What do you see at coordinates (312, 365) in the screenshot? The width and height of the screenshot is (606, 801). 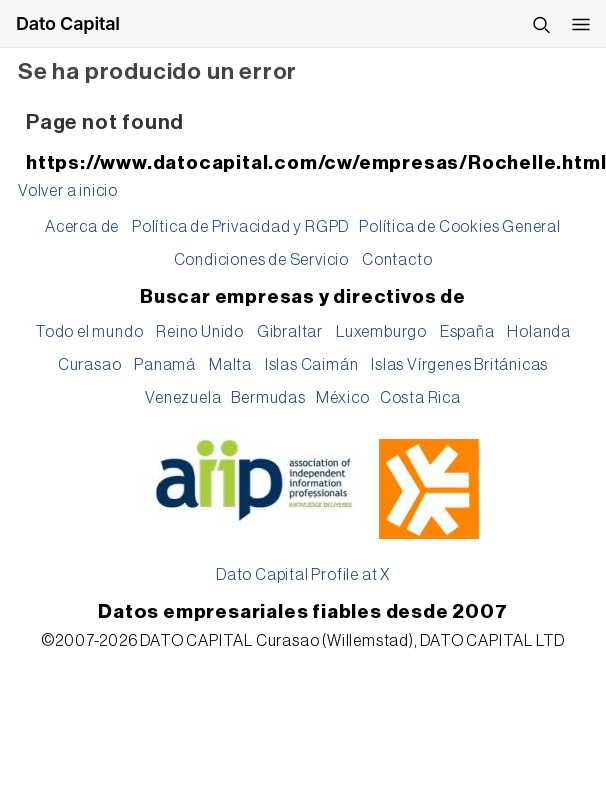 I see `Islas Caimán` at bounding box center [312, 365].